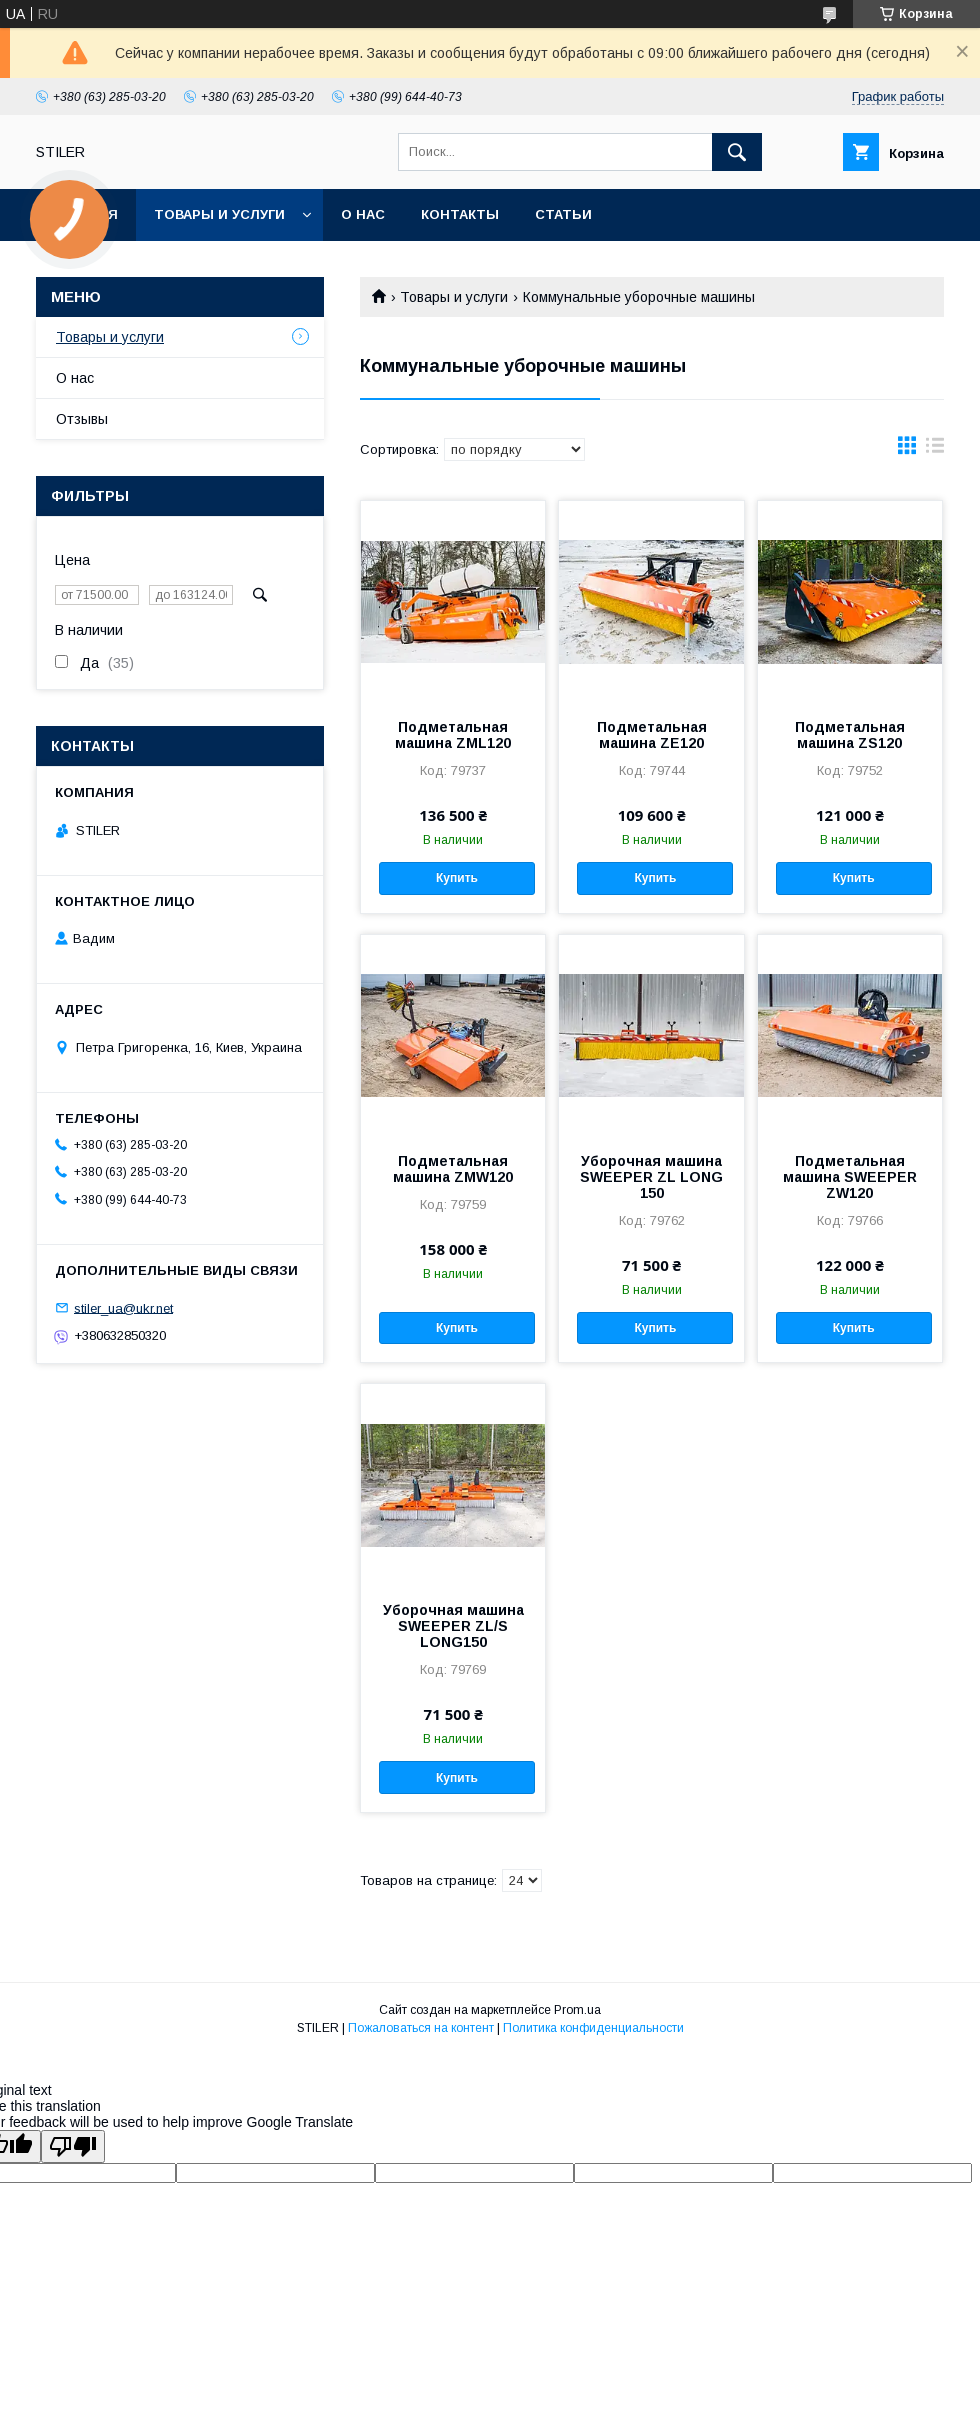 The image size is (980, 2435). Describe the element at coordinates (453, 735) in the screenshot. I see `Подметальная машина ZML120` at that location.